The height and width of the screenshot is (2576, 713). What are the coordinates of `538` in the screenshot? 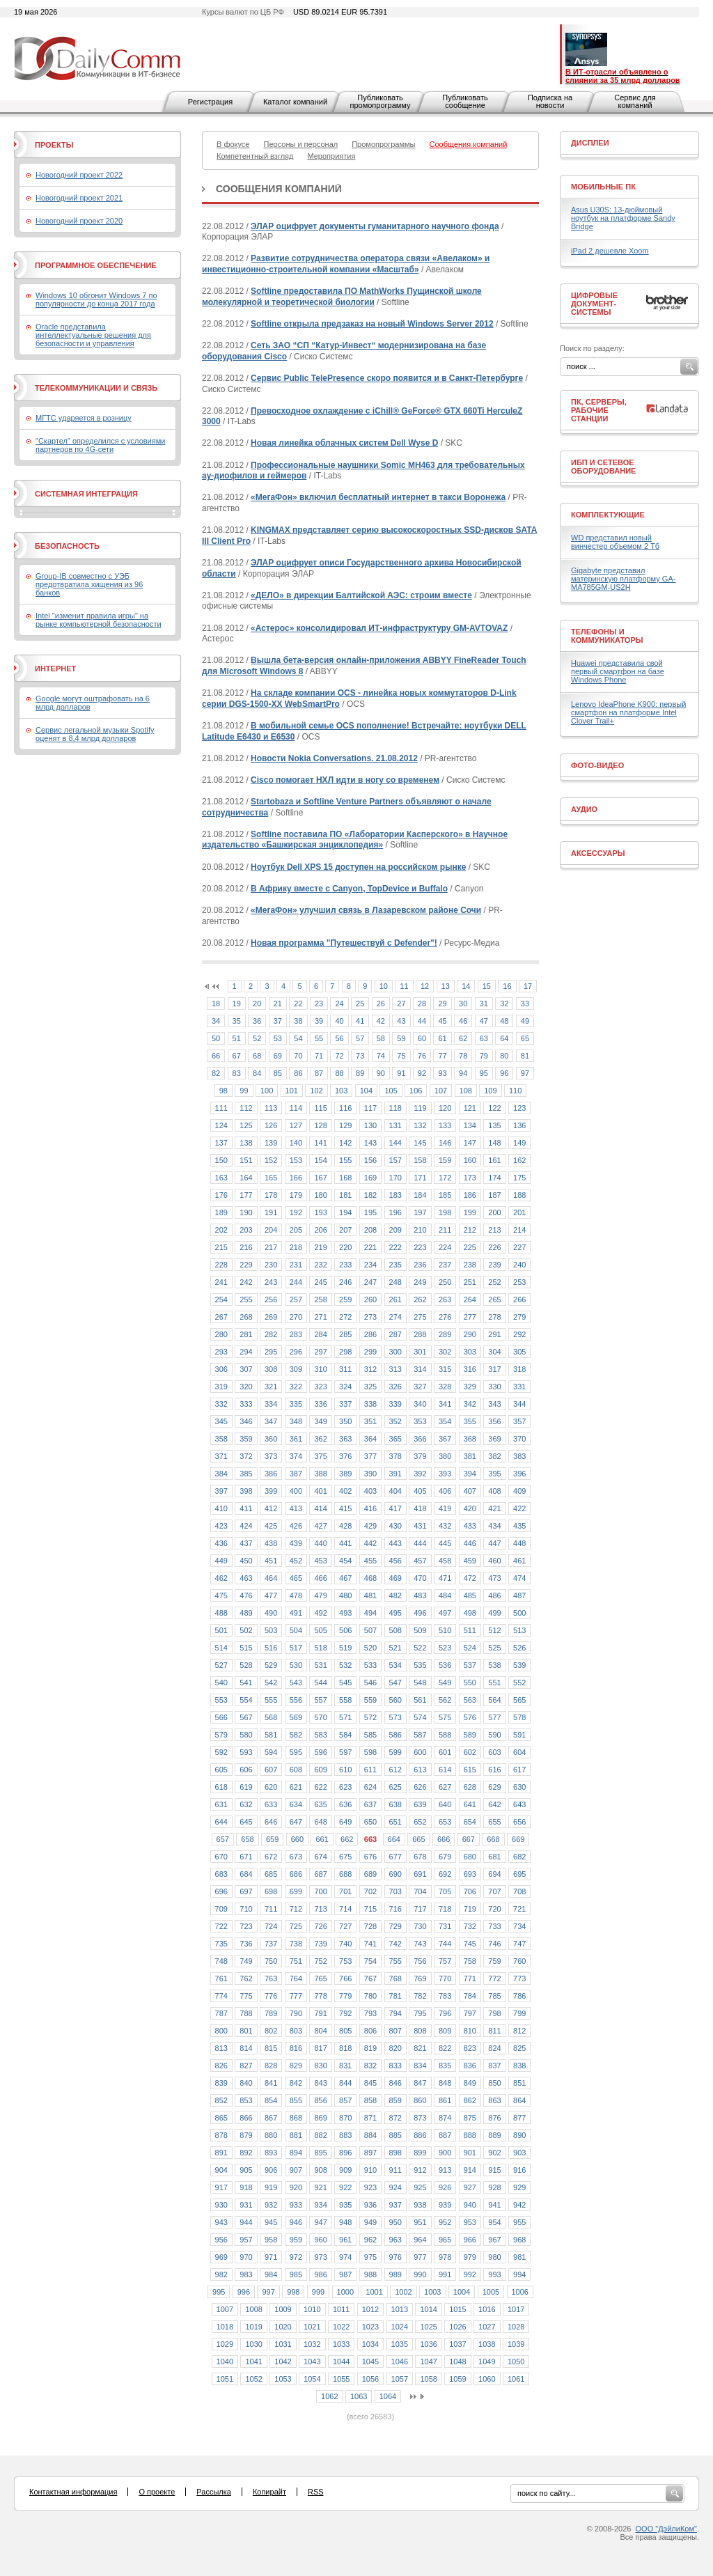 It's located at (494, 1665).